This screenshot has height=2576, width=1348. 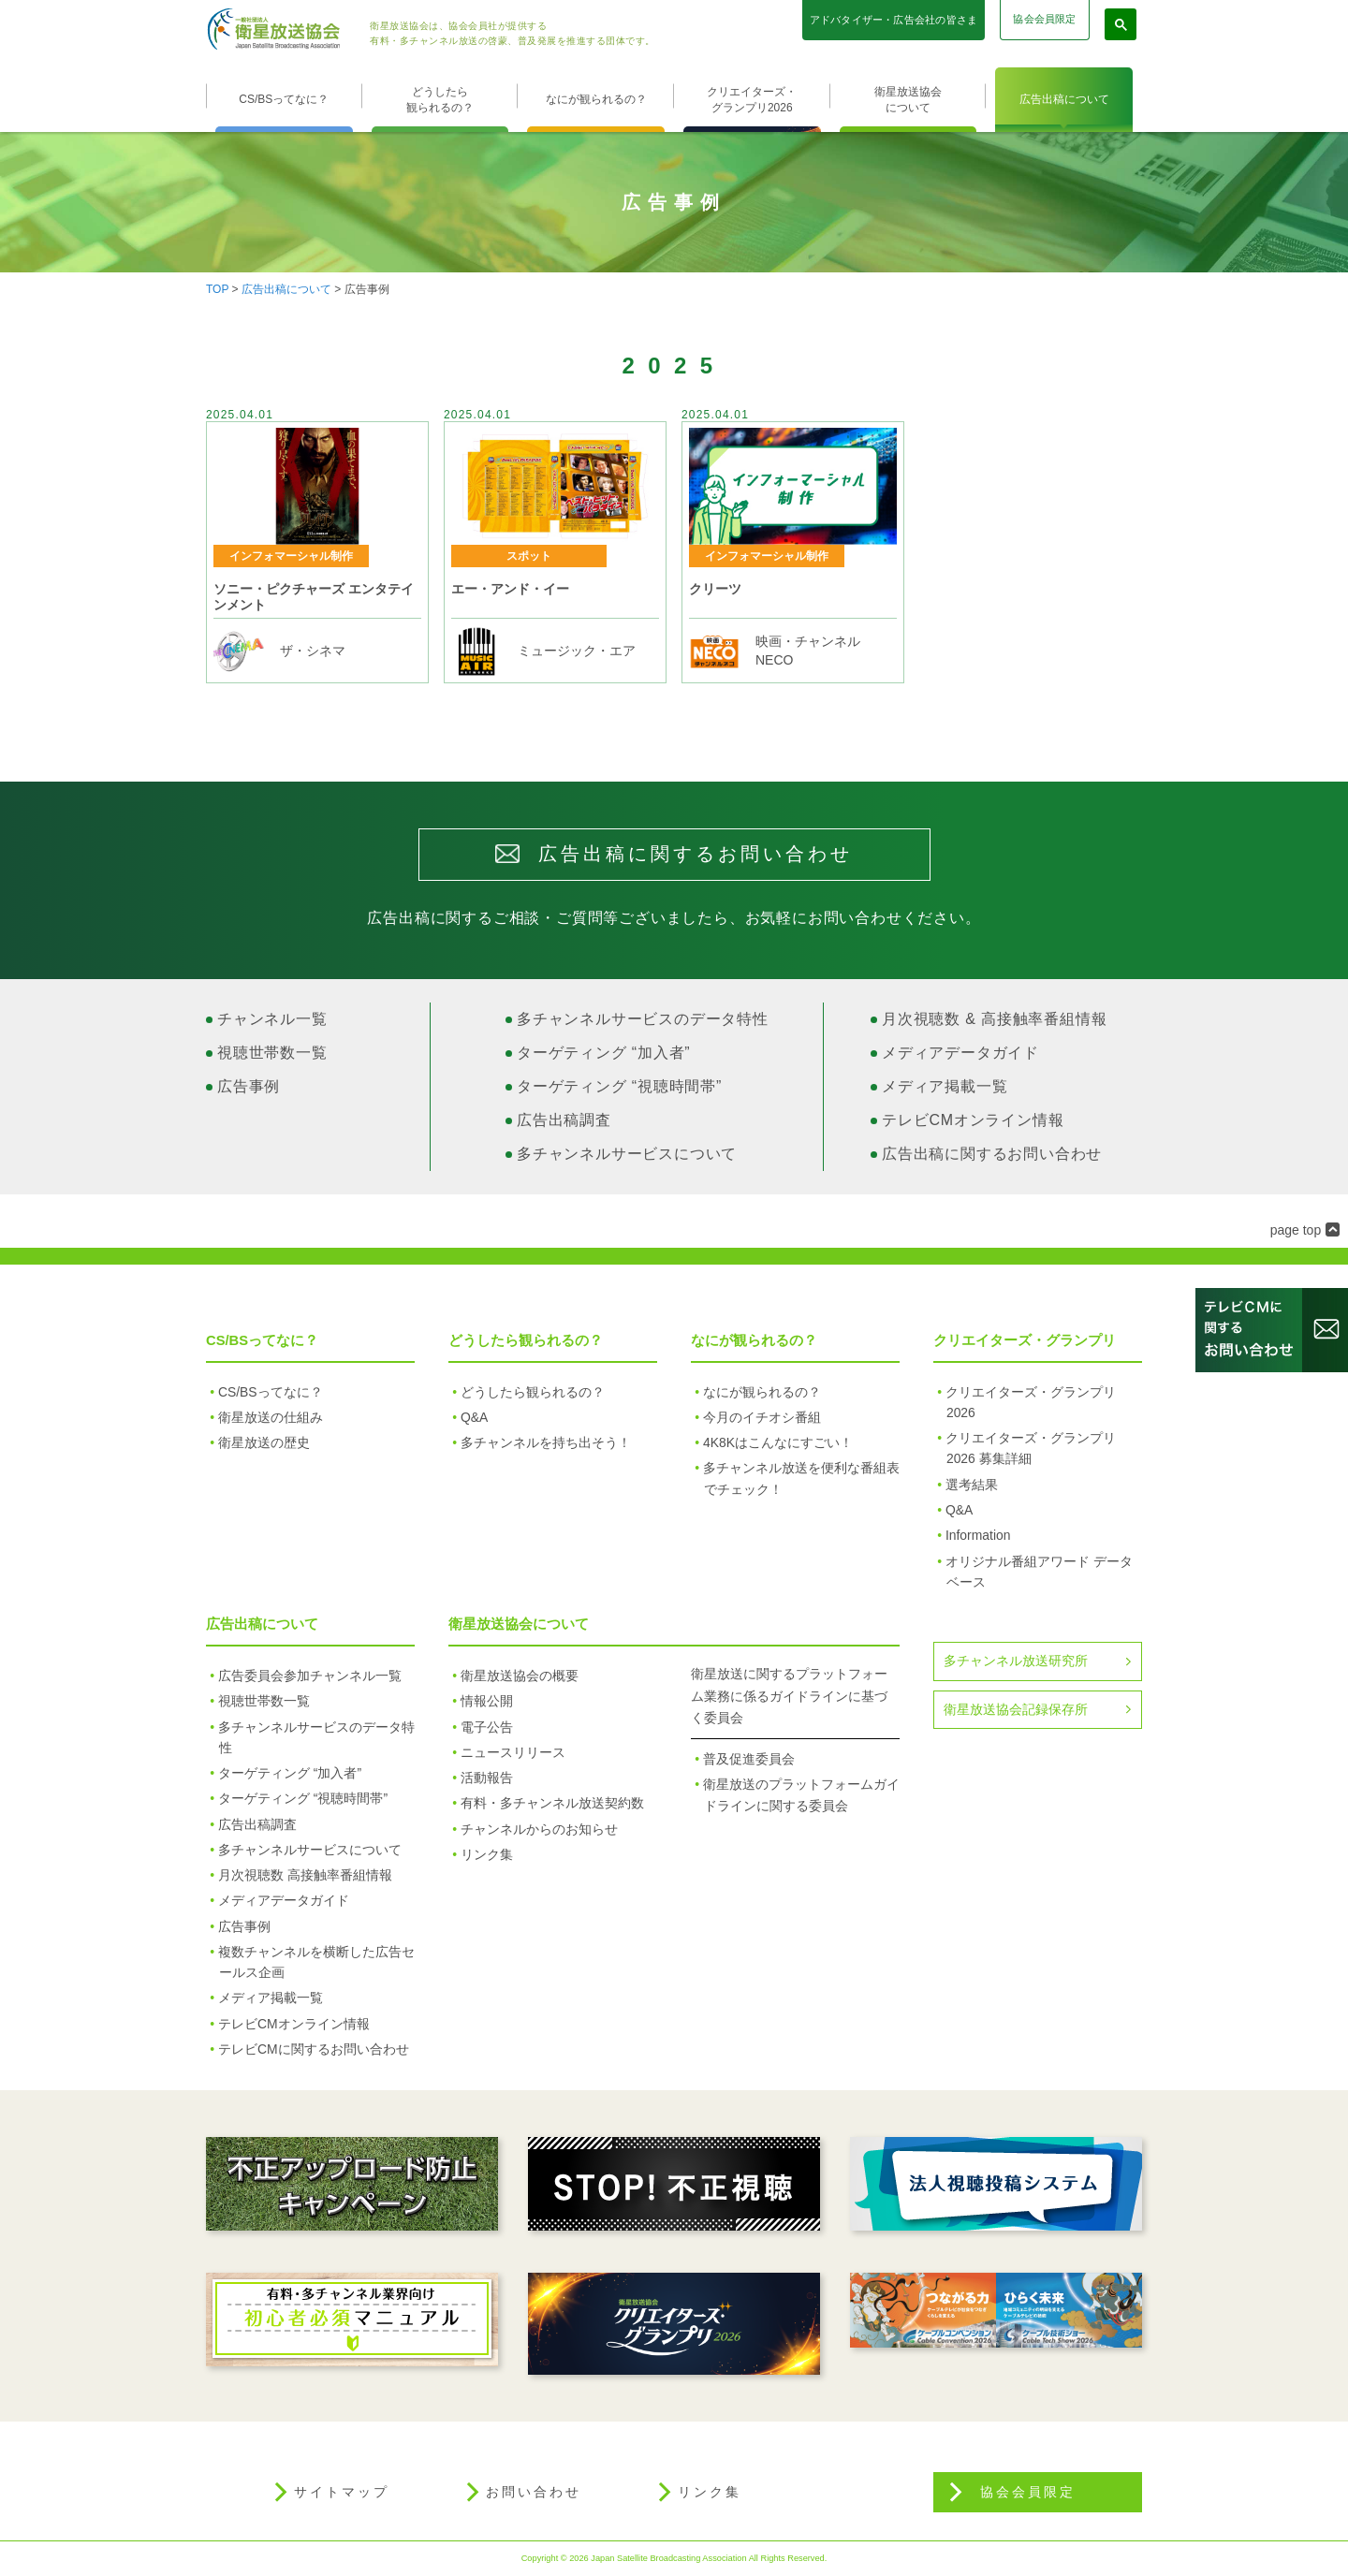 What do you see at coordinates (894, 19) in the screenshot?
I see `アドバタイザー・広告会社の皆さま` at bounding box center [894, 19].